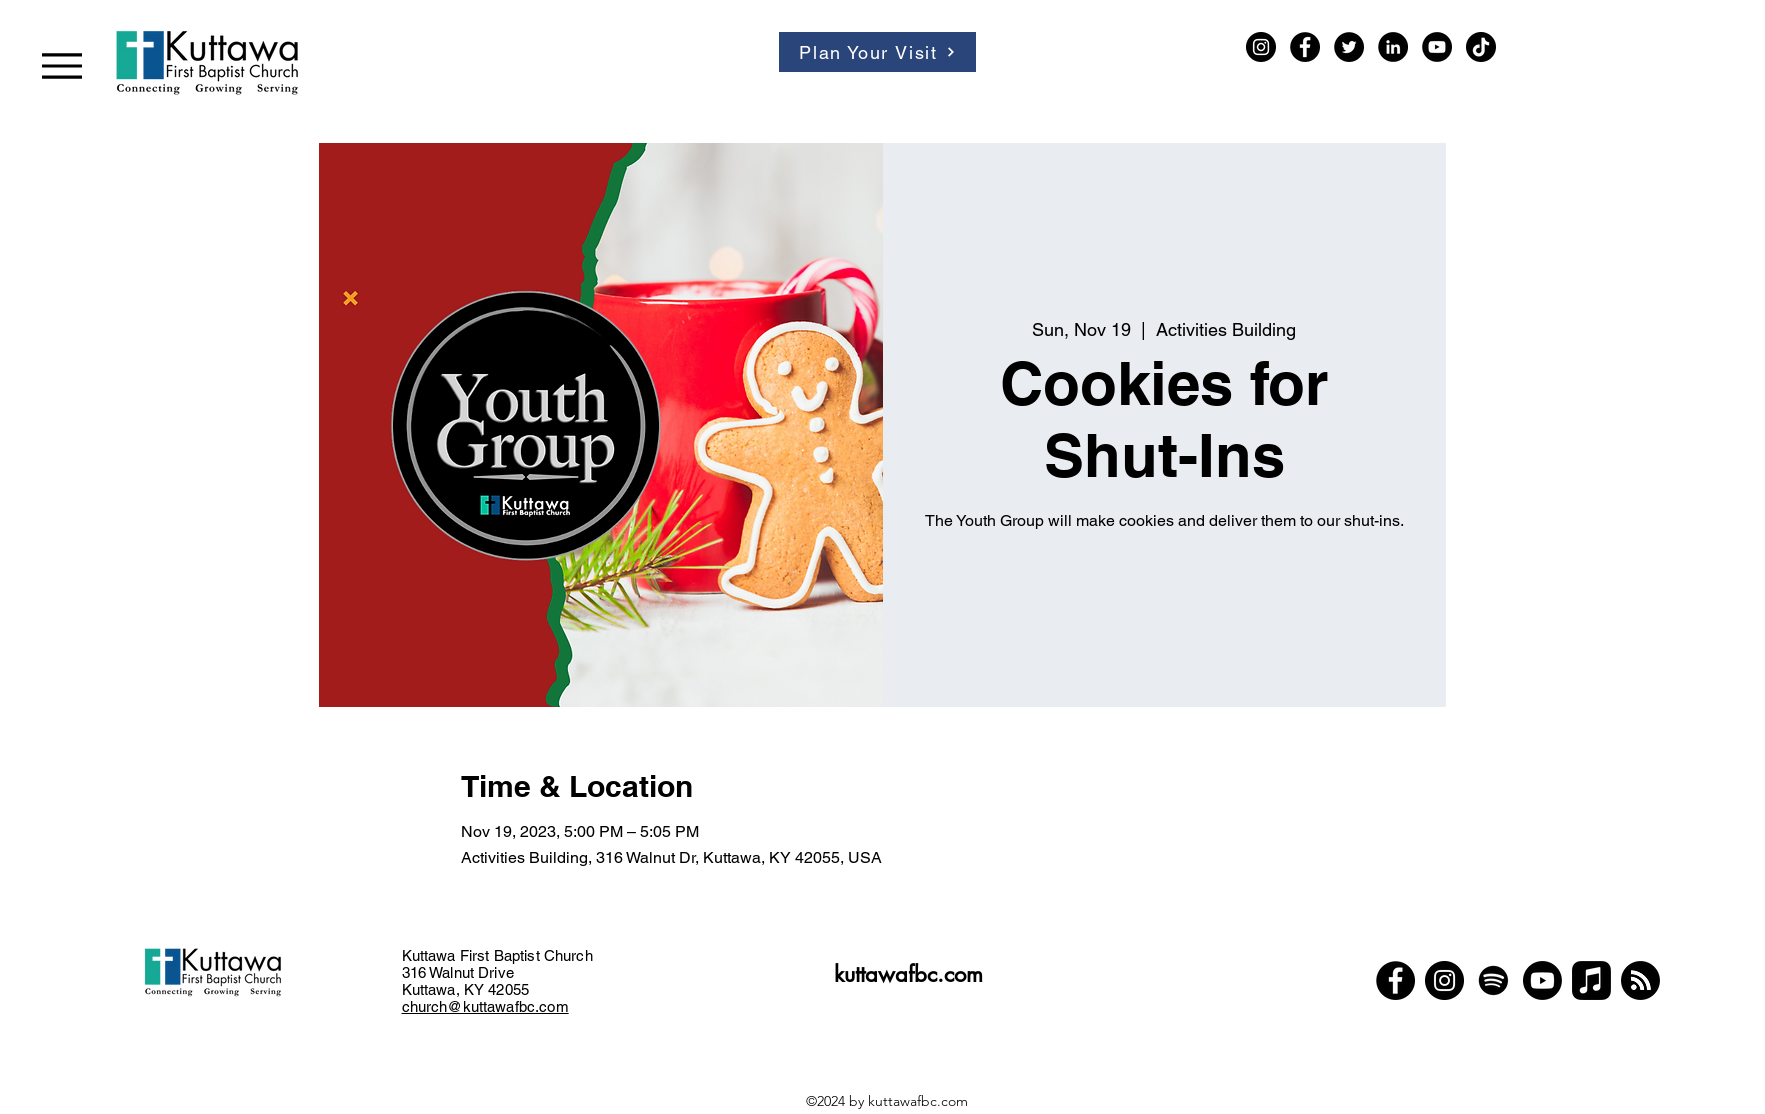 This screenshot has height=1114, width=1765. What do you see at coordinates (1261, 47) in the screenshot?
I see `[Instagram]` at bounding box center [1261, 47].